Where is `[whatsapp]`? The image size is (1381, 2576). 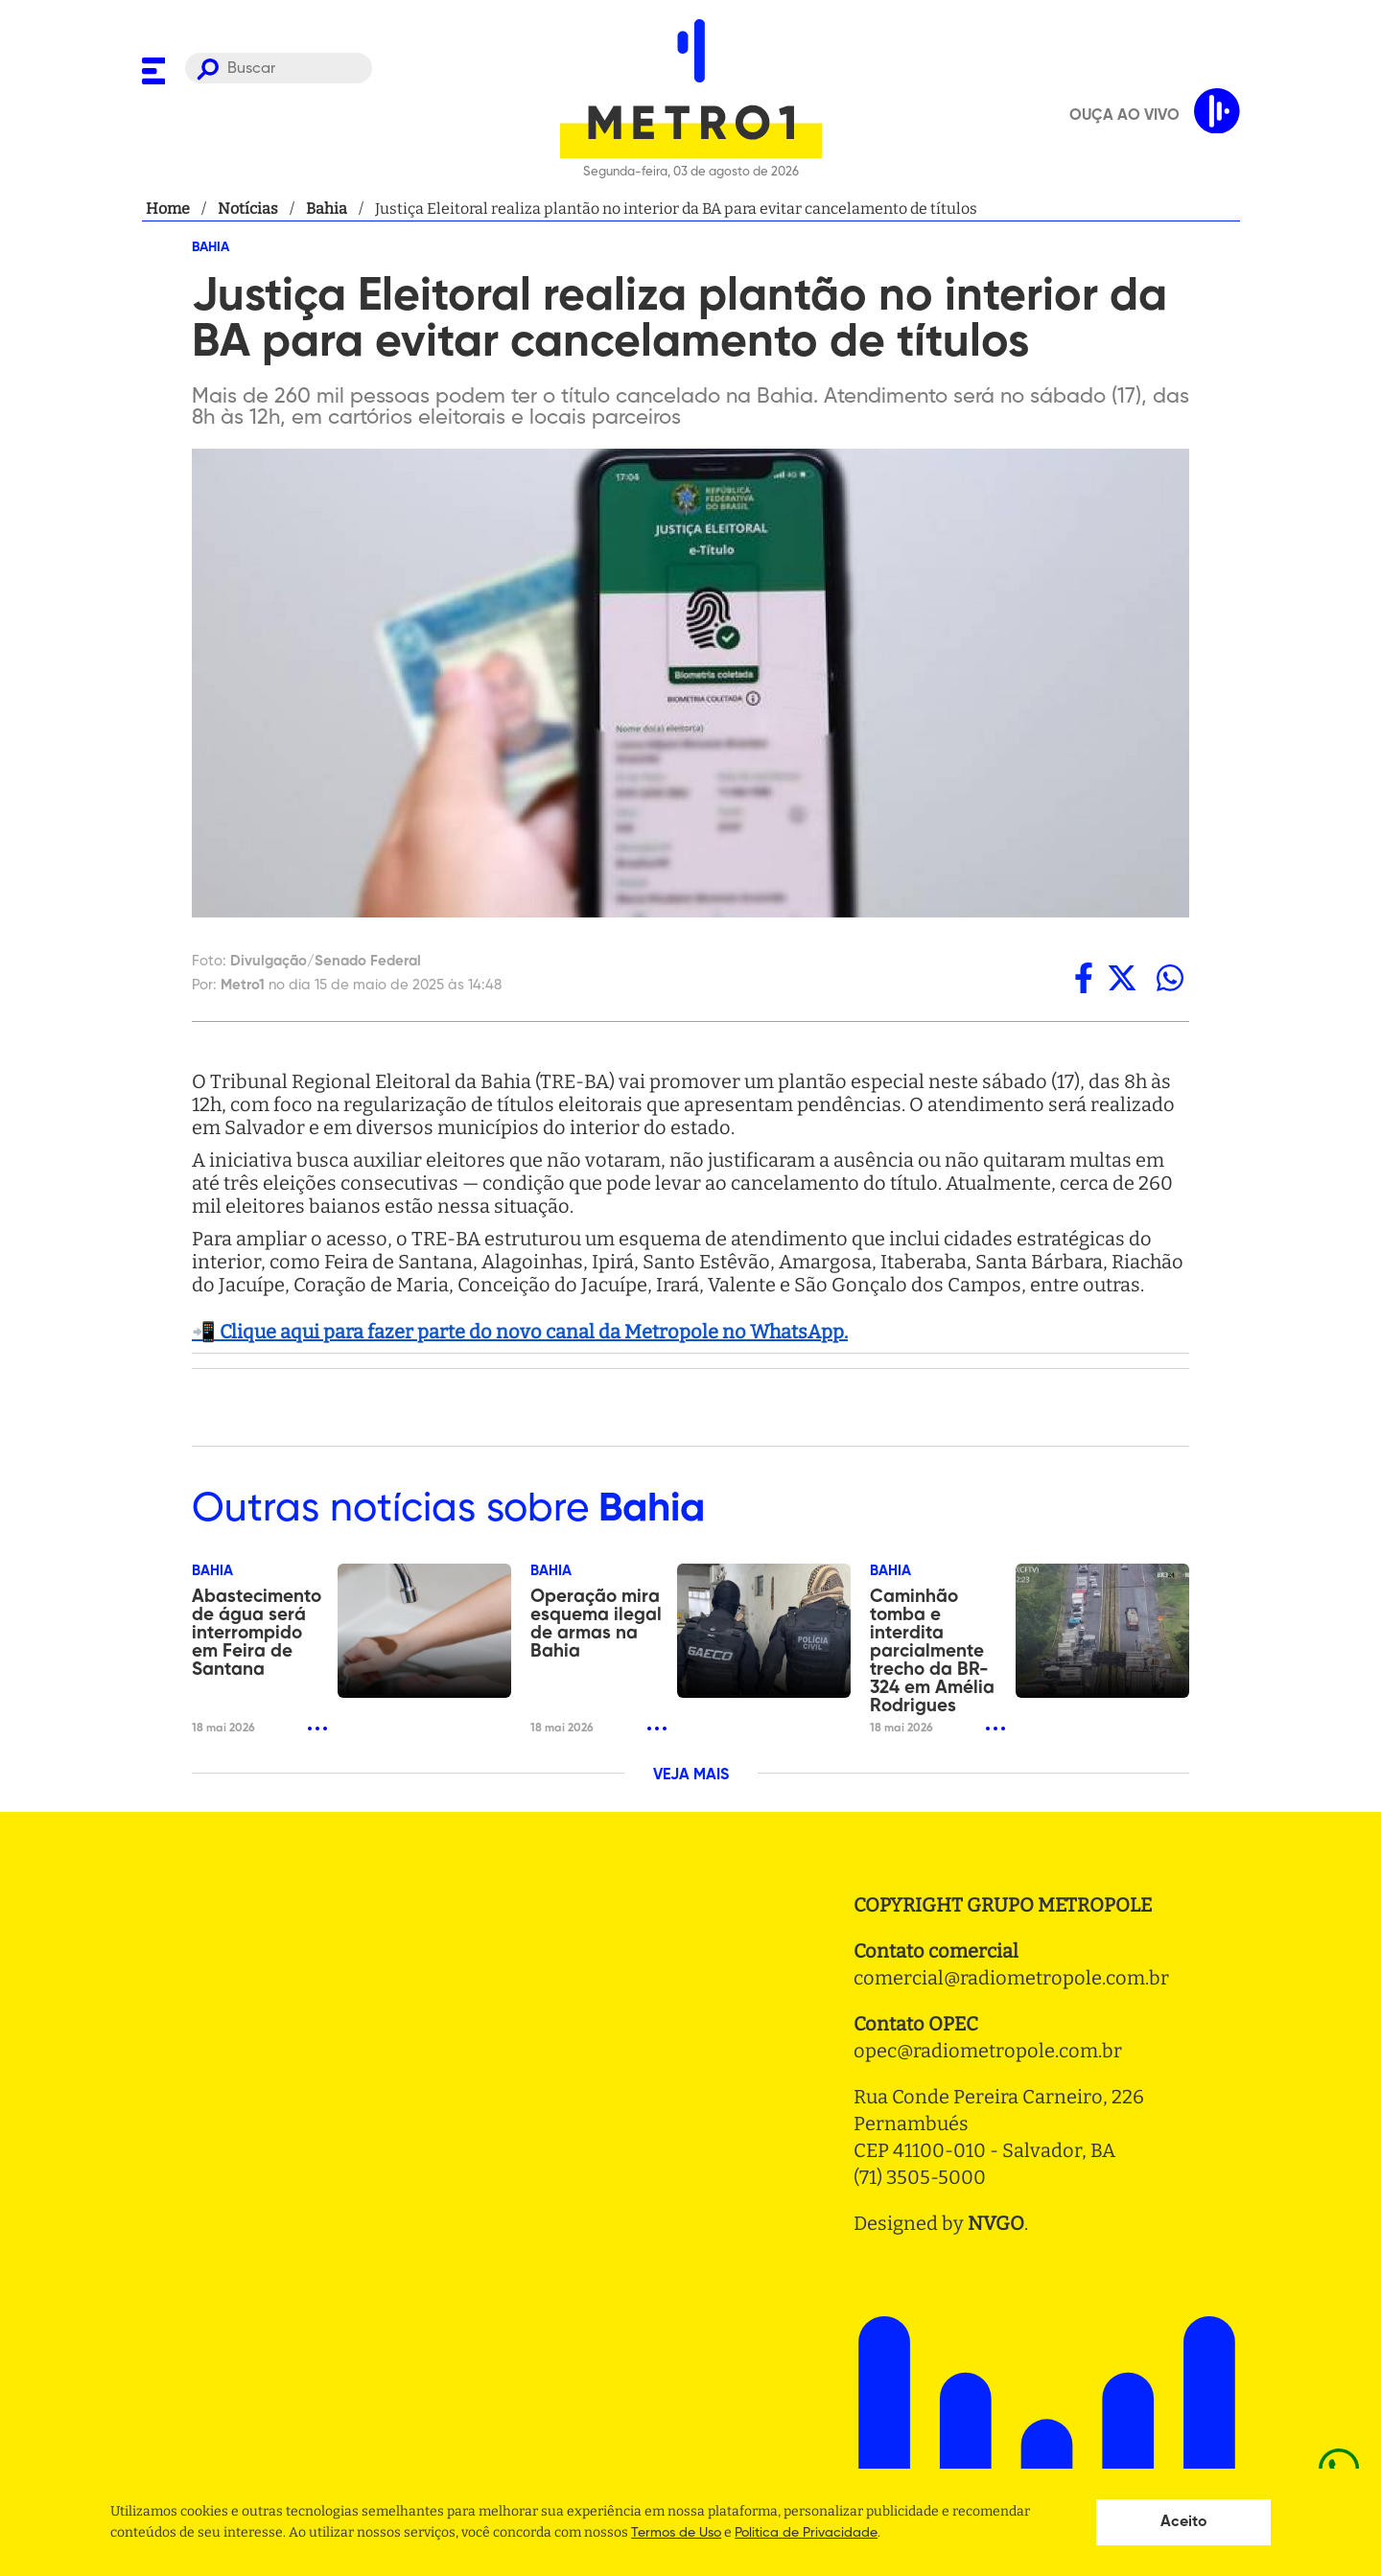
[whatsapp] is located at coordinates (1170, 978).